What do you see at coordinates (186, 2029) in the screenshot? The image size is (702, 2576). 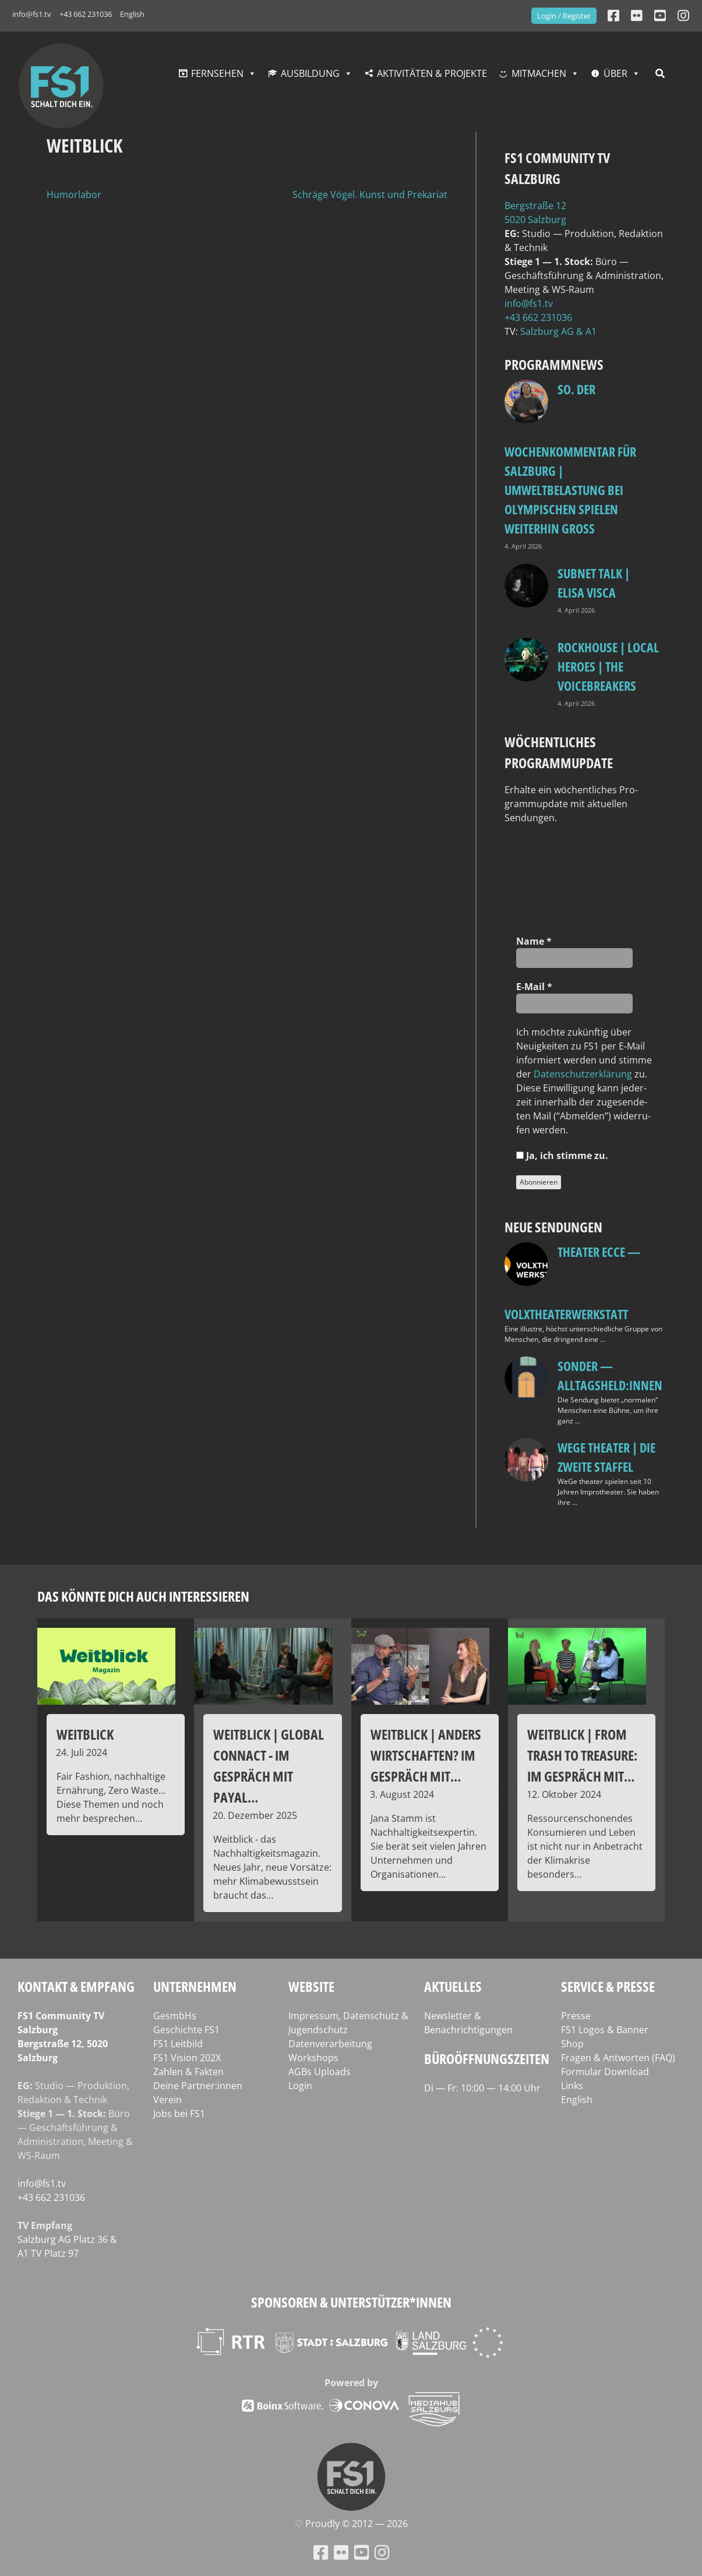 I see `Geschichte FS1` at bounding box center [186, 2029].